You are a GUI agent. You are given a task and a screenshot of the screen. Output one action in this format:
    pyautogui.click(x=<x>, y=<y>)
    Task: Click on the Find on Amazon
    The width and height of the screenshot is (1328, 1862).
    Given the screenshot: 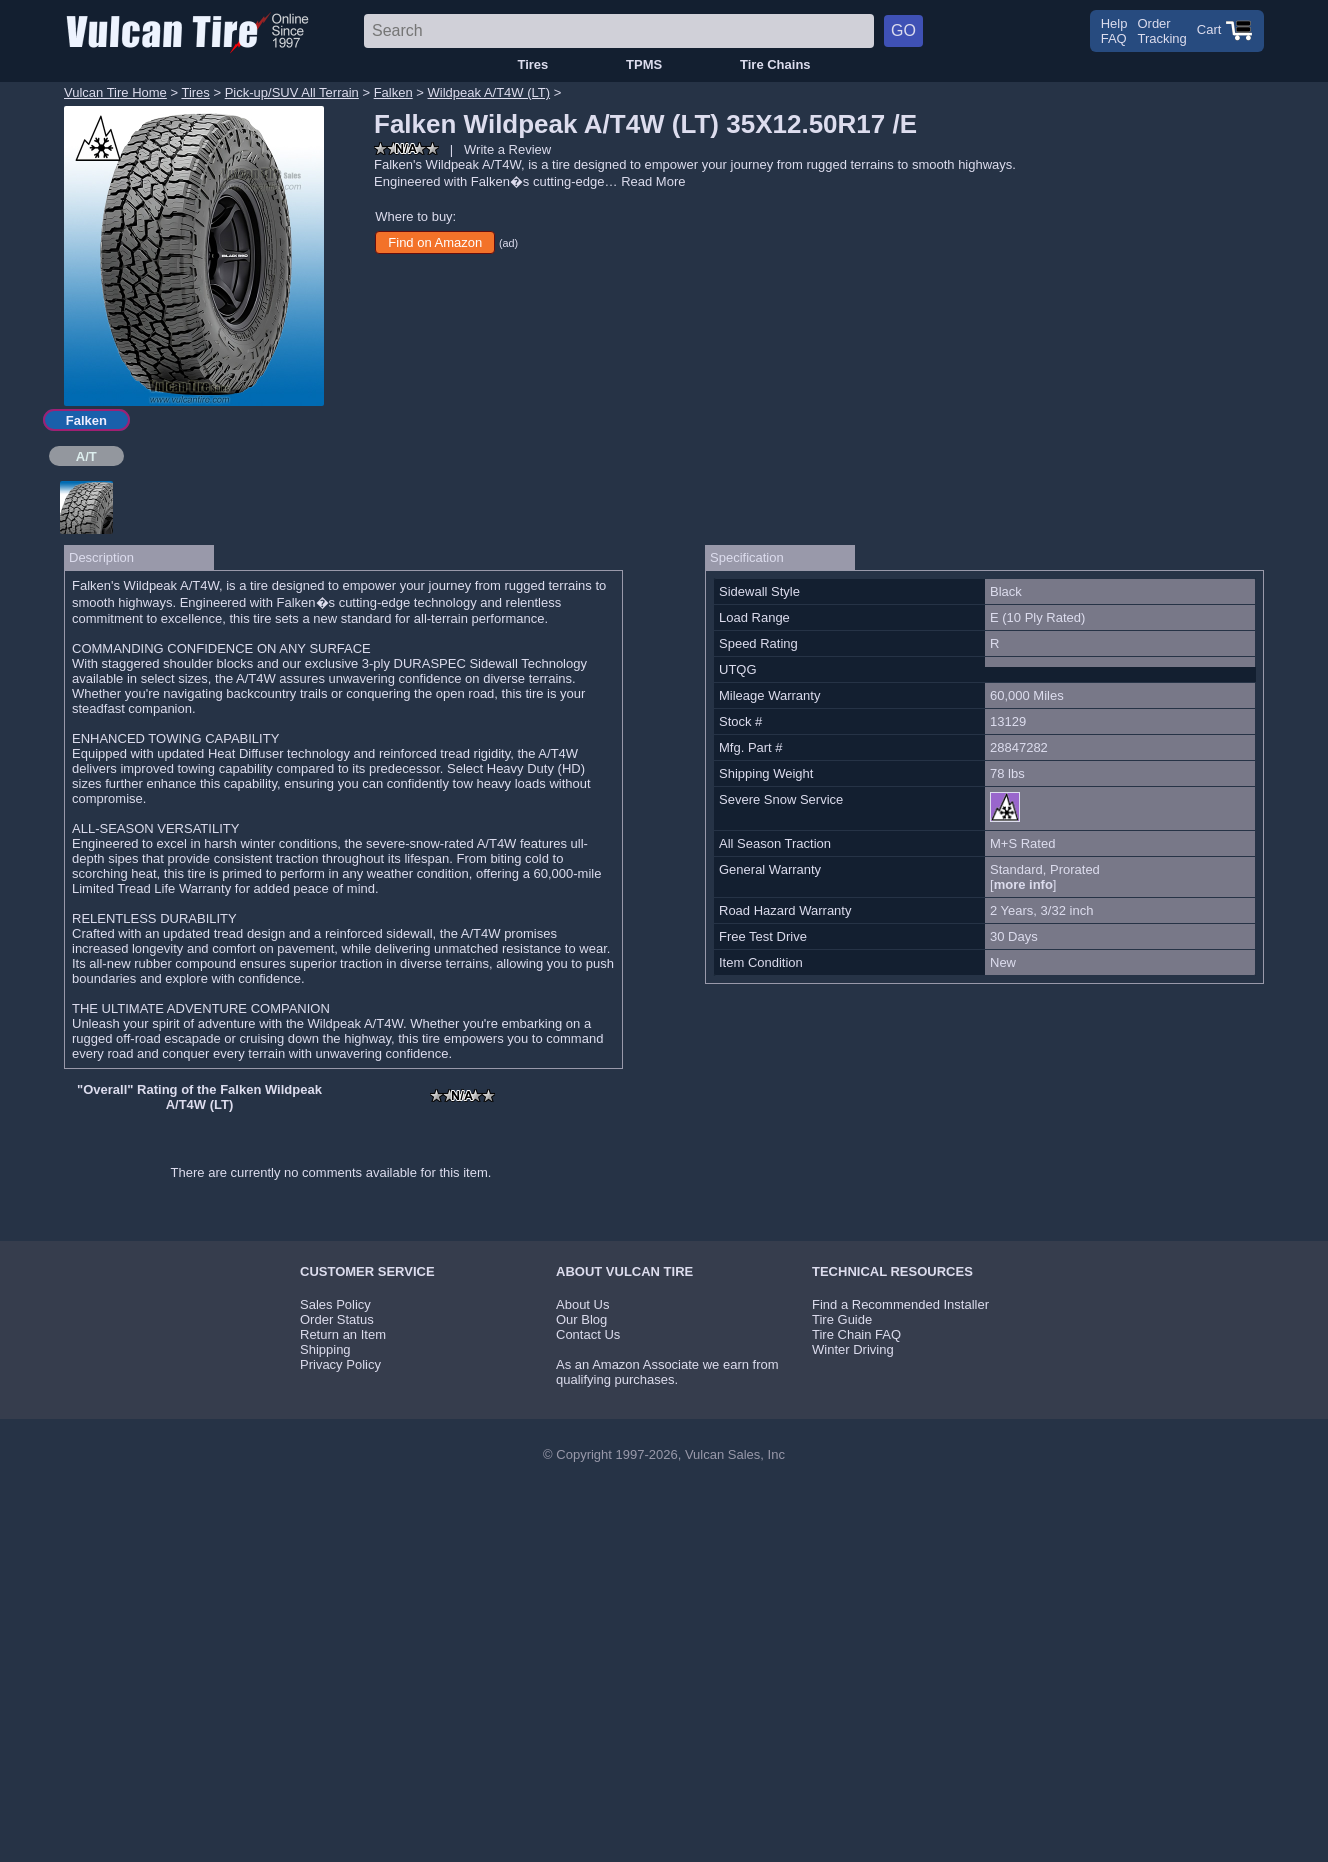 What is the action you would take?
    pyautogui.click(x=435, y=242)
    